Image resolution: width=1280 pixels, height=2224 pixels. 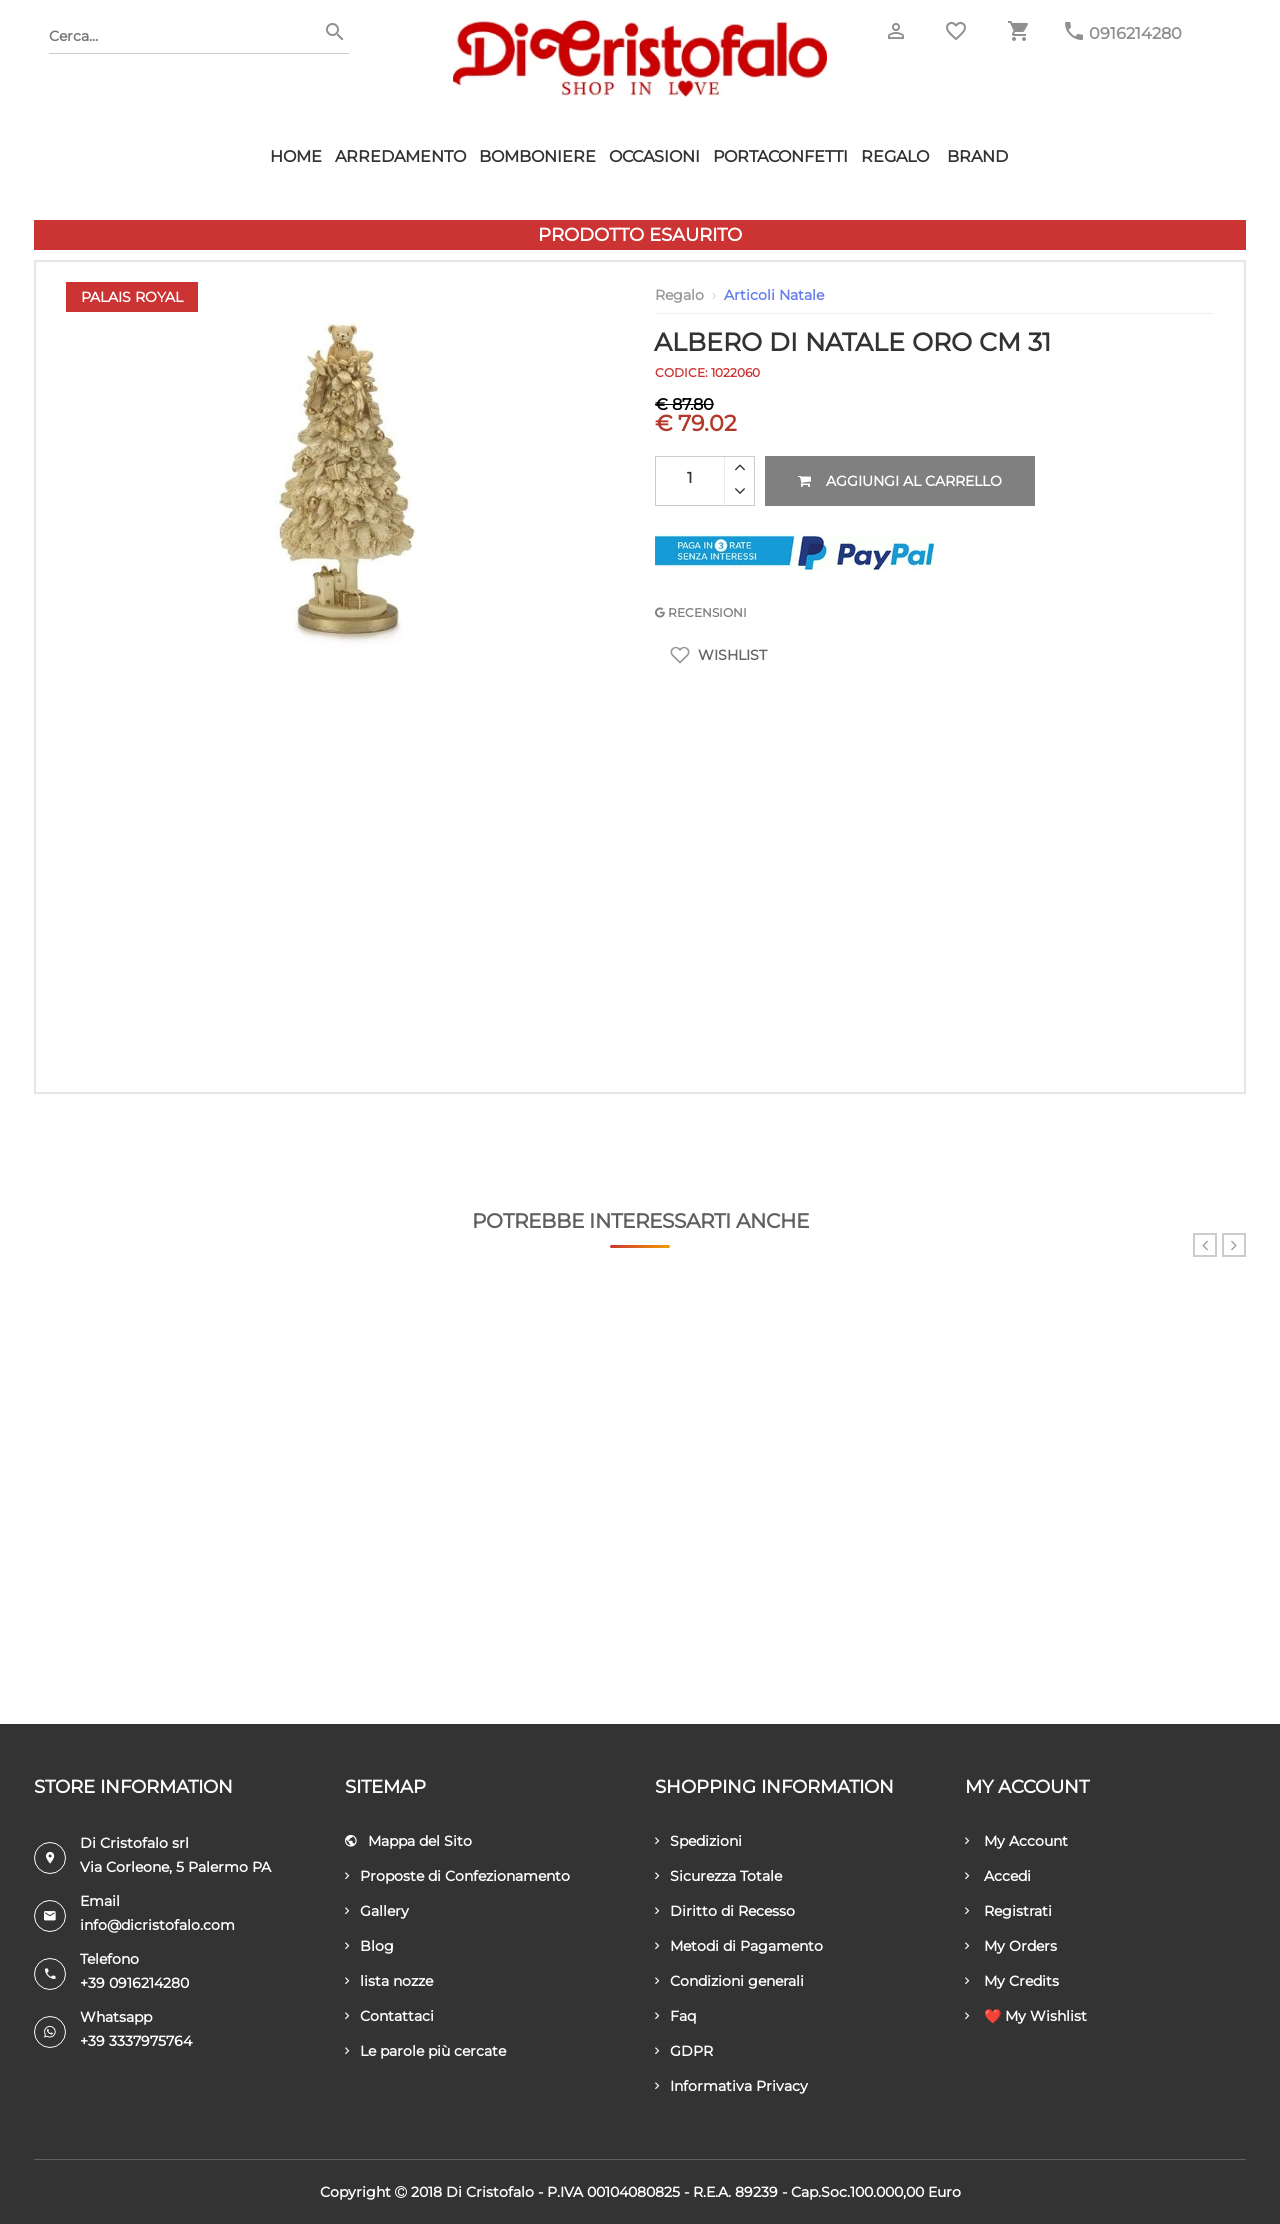 I want to click on +39 0916214280, so click(x=134, y=1983).